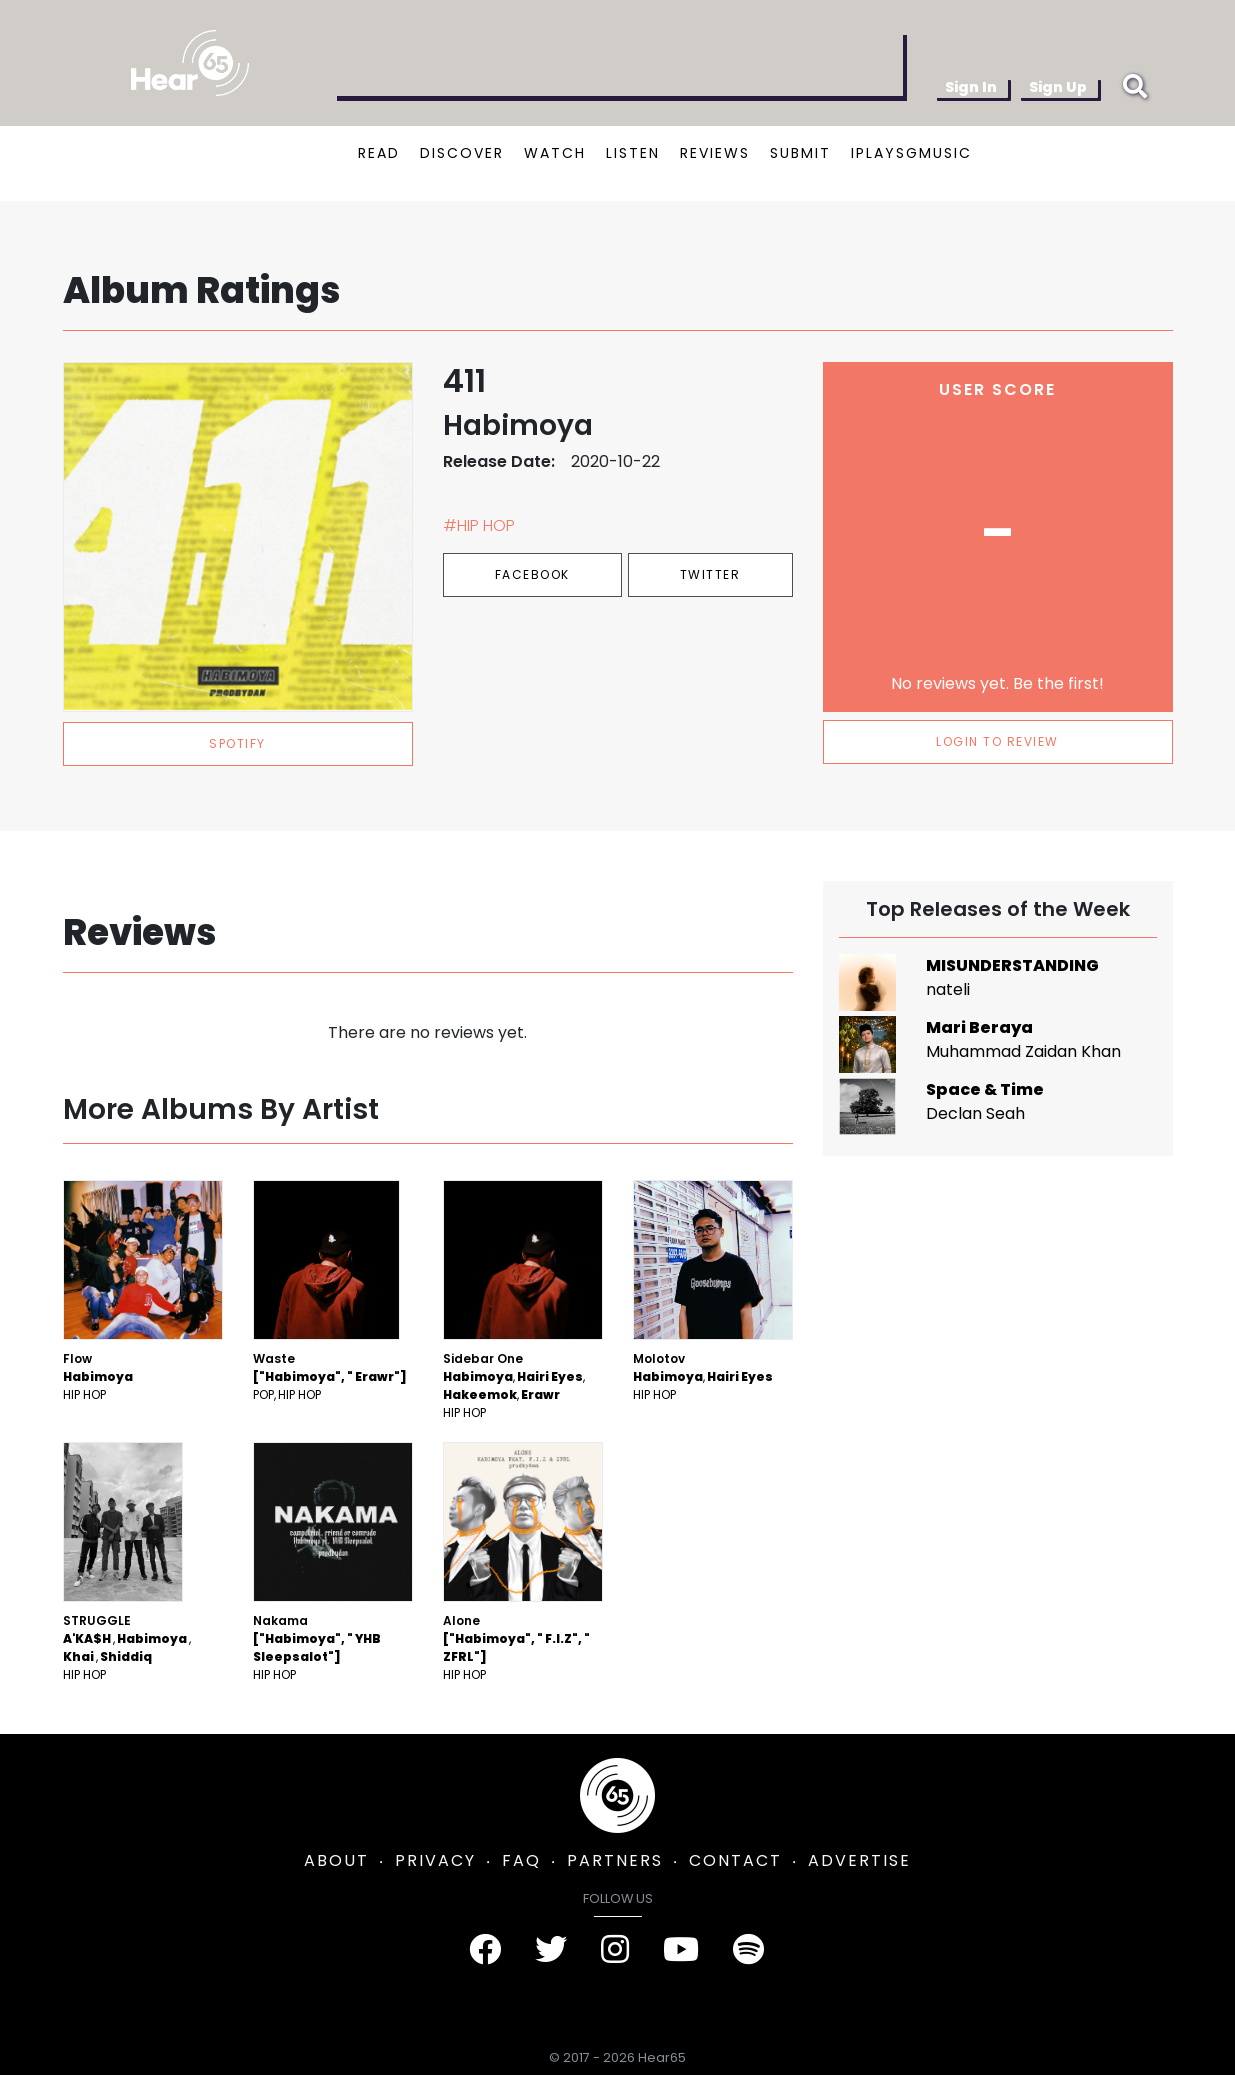  I want to click on ADVERTISE, so click(859, 1860).